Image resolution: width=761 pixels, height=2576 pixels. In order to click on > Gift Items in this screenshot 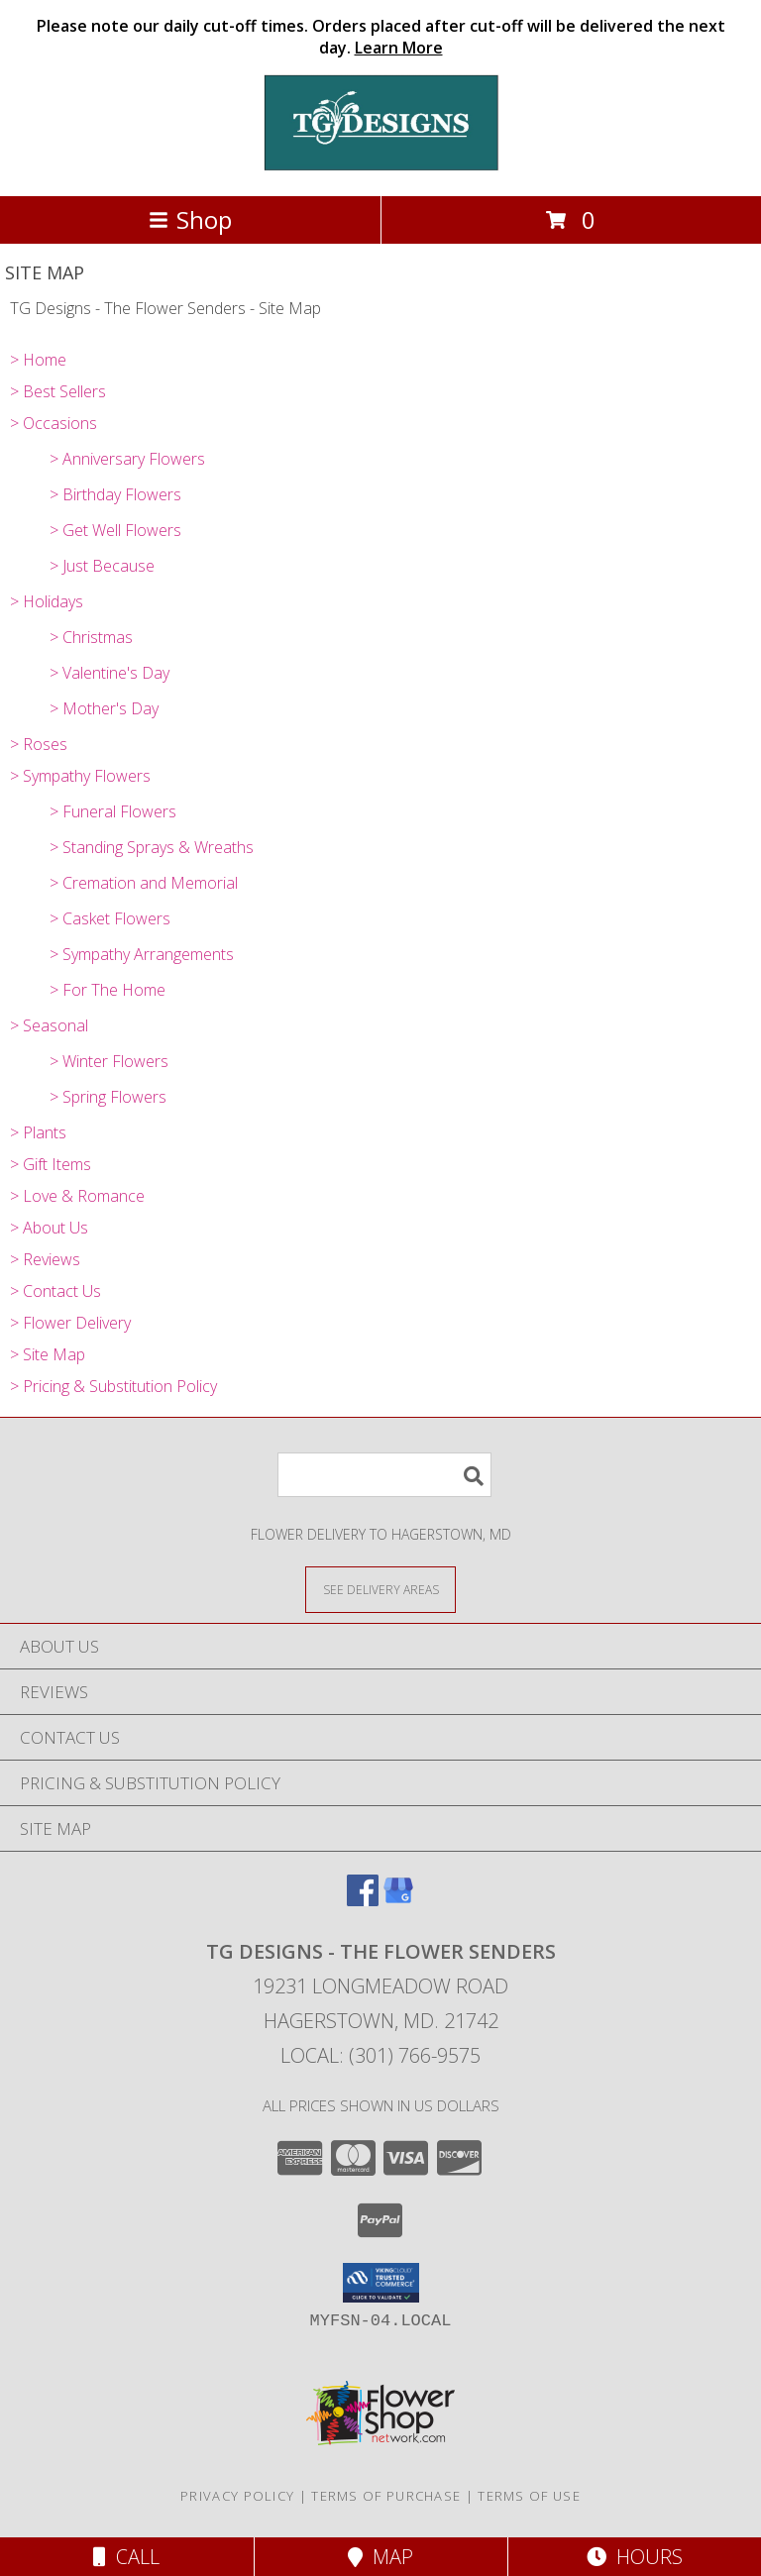, I will do `click(50, 1164)`.